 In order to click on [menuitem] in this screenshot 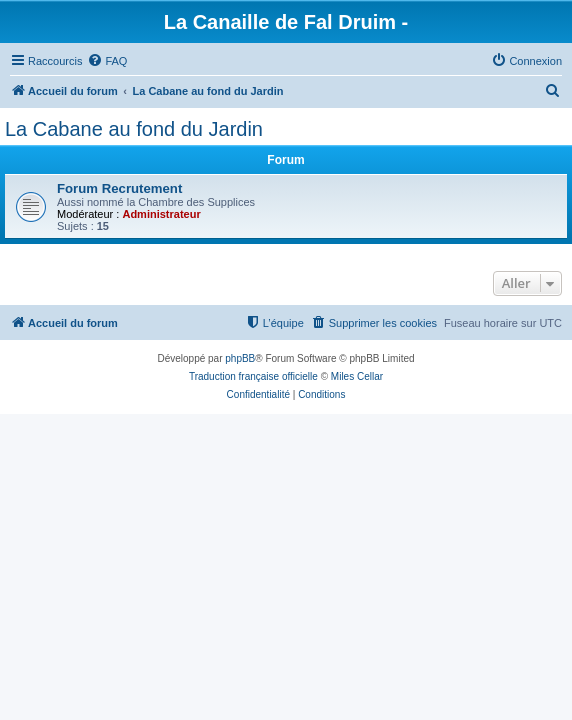, I will do `click(107, 61)`.